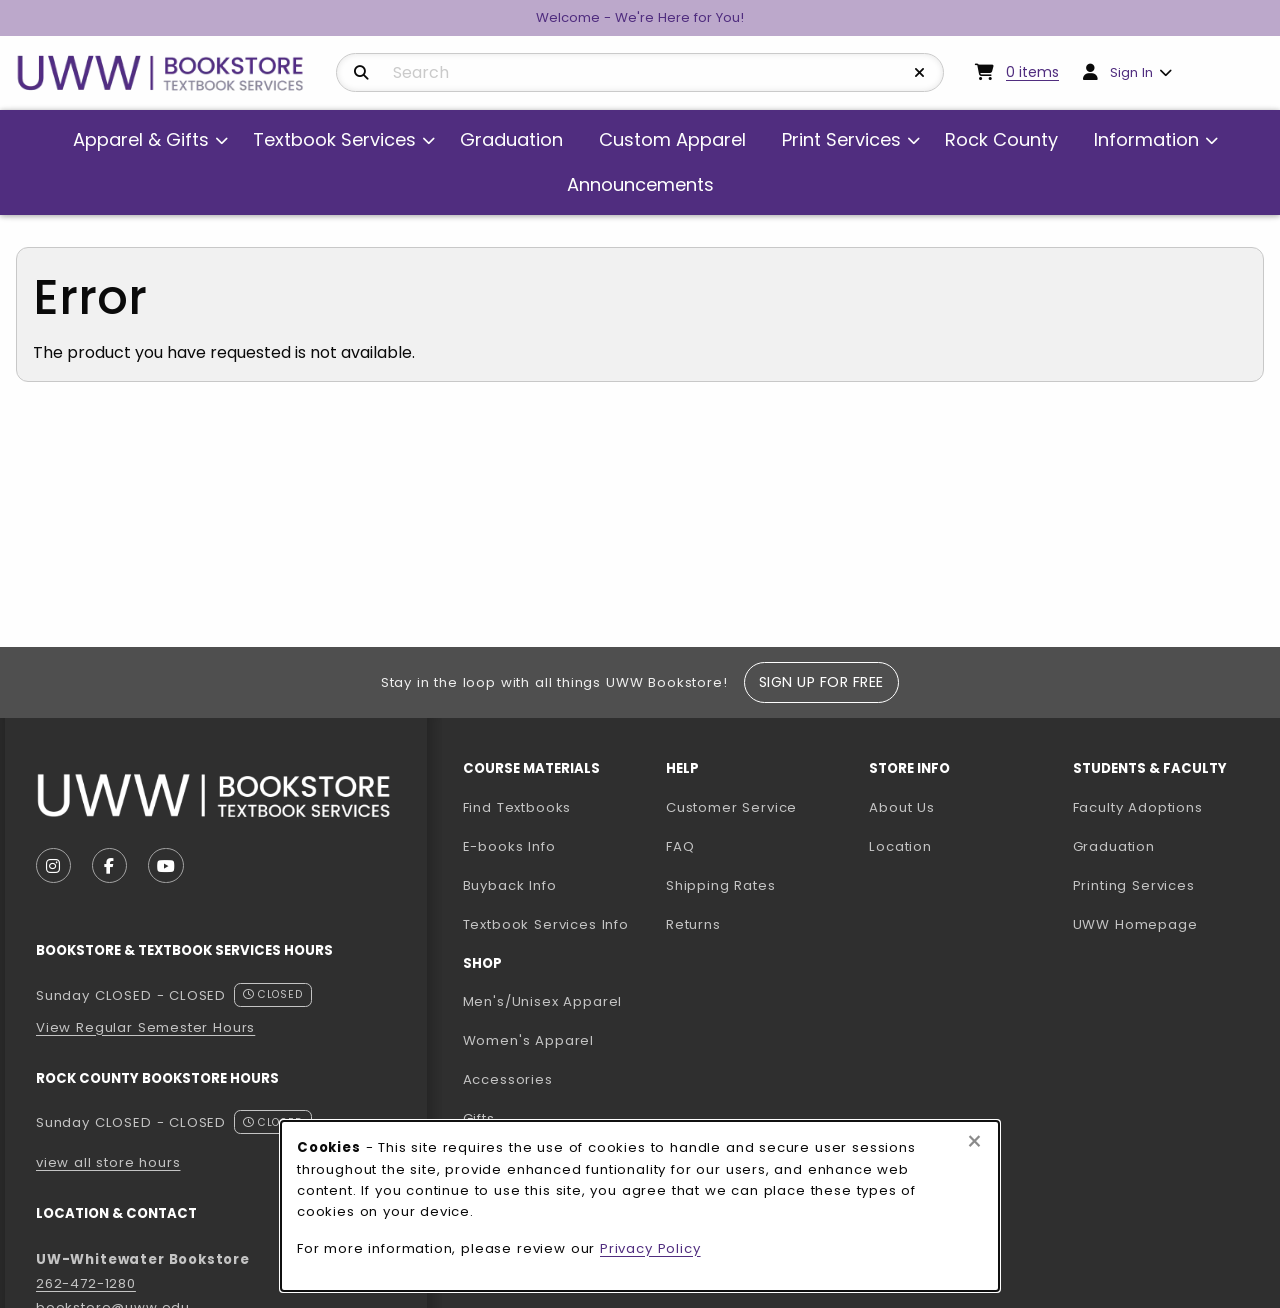 The image size is (1280, 1308). Describe the element at coordinates (1166, 807) in the screenshot. I see `Faculty Adoptions` at that location.